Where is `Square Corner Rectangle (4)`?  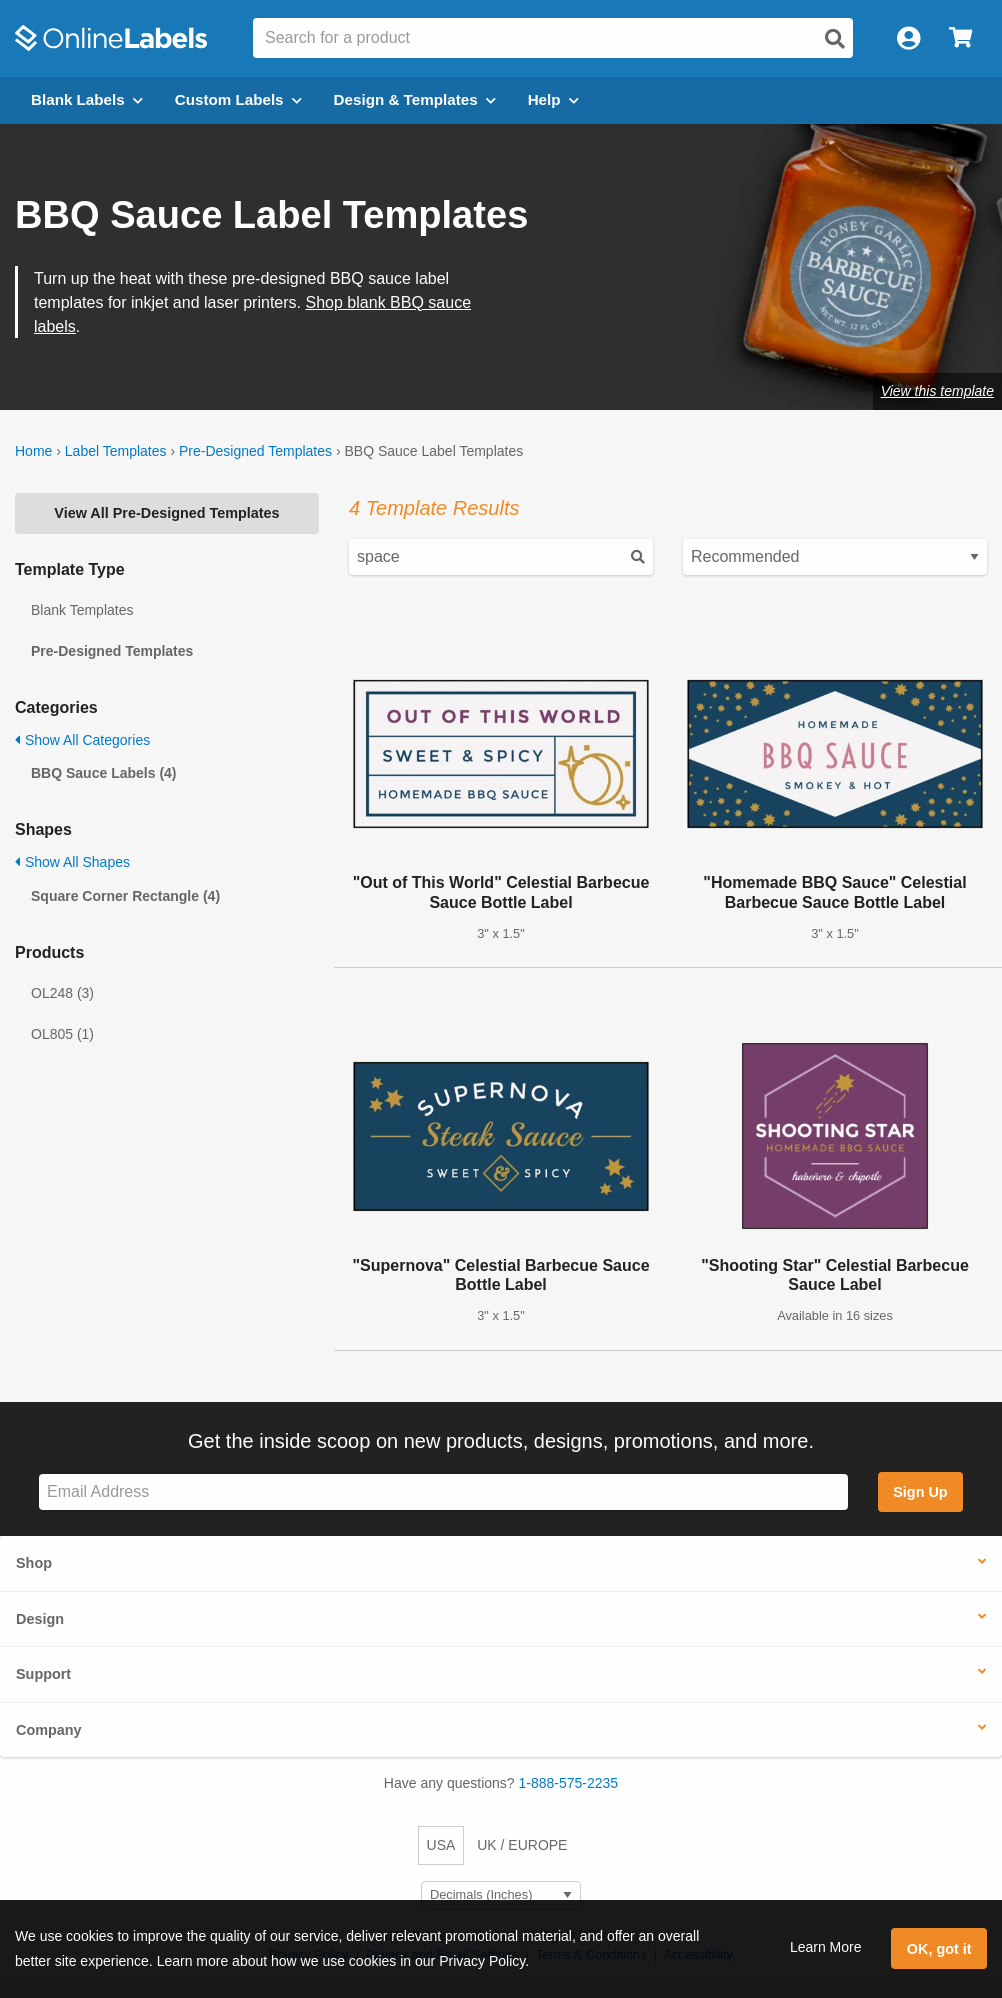 Square Corner Rectangle (4) is located at coordinates (125, 896).